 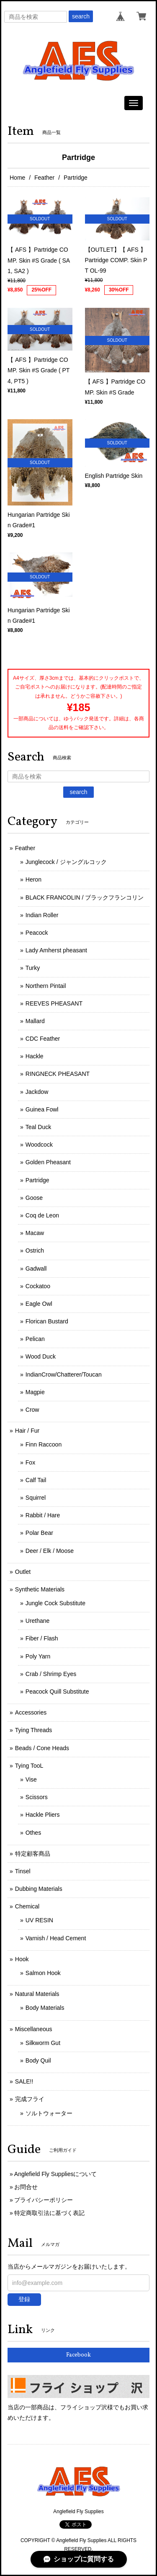 I want to click on Dubbing Materials, so click(x=38, y=1888).